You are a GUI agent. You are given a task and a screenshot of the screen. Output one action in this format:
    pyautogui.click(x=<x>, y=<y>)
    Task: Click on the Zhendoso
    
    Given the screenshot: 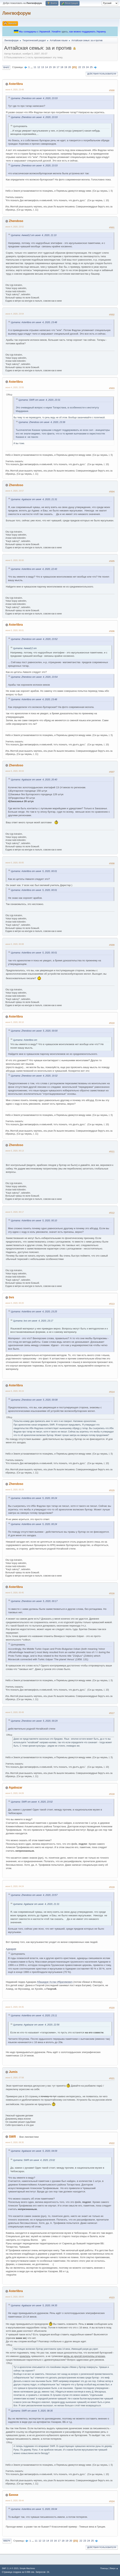 What is the action you would take?
    pyautogui.click(x=16, y=221)
    